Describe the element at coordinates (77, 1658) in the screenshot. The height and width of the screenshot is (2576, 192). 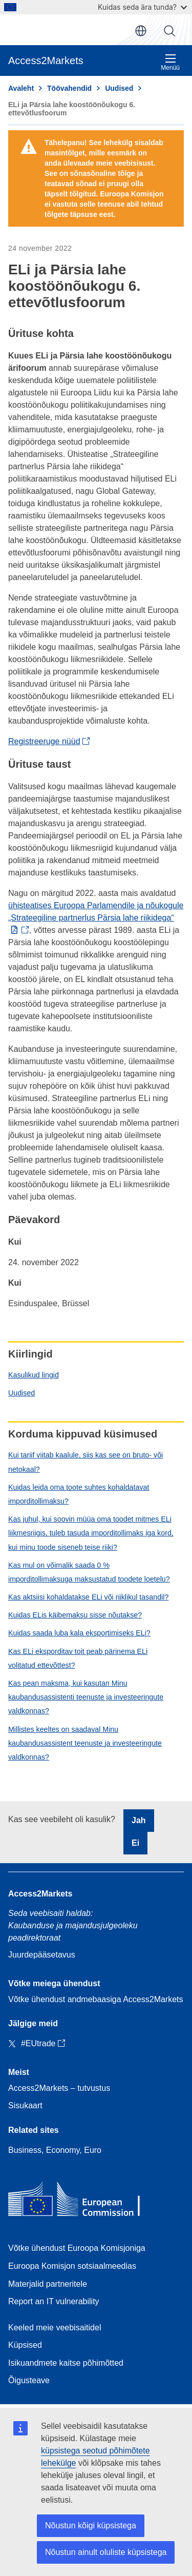
I see `Kas ELi eksporditav toit peab pärinema ELi volitatud ettevõttest?` at that location.